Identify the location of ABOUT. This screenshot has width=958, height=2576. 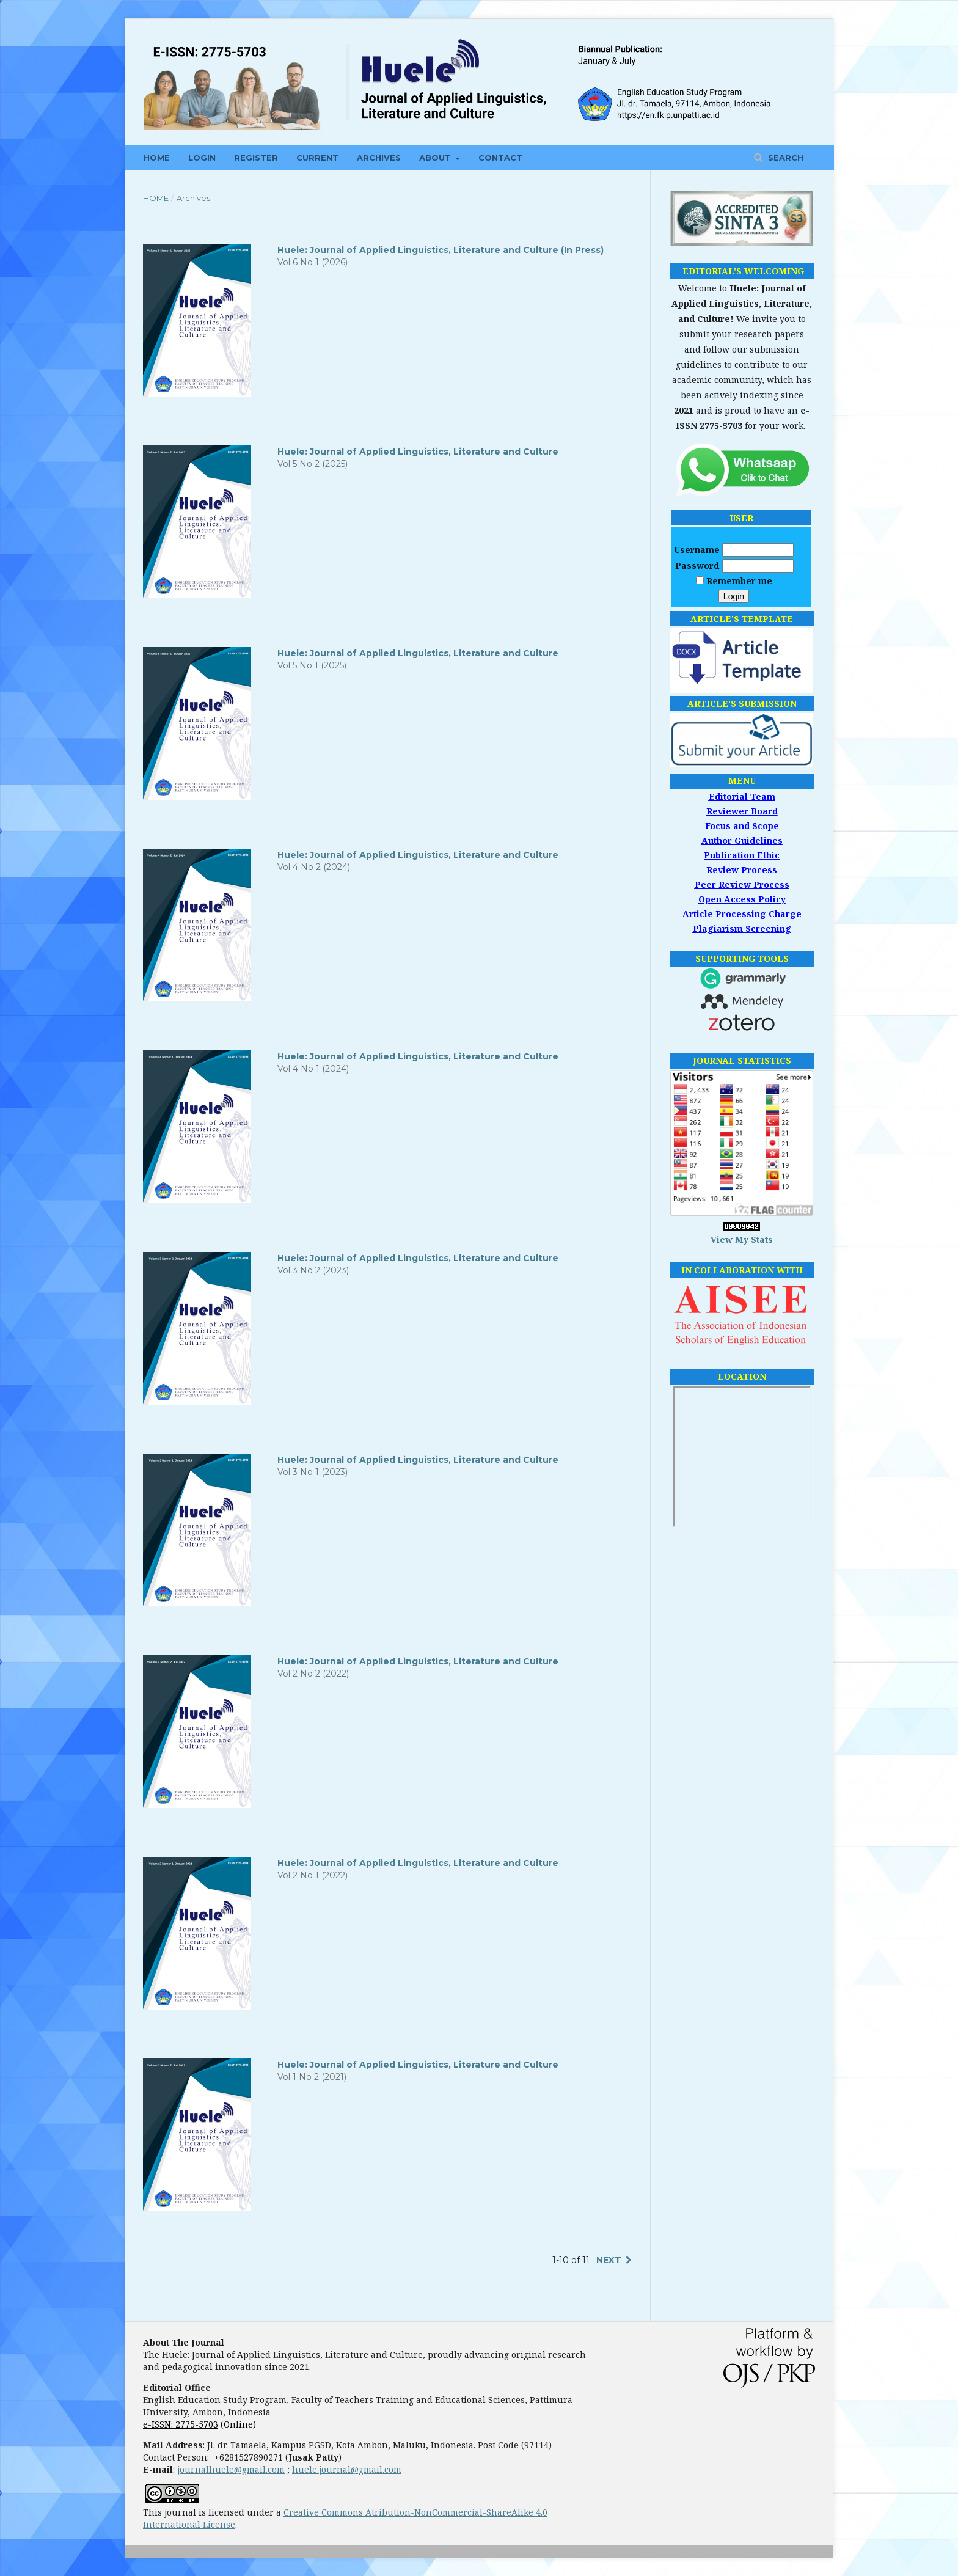
(436, 158).